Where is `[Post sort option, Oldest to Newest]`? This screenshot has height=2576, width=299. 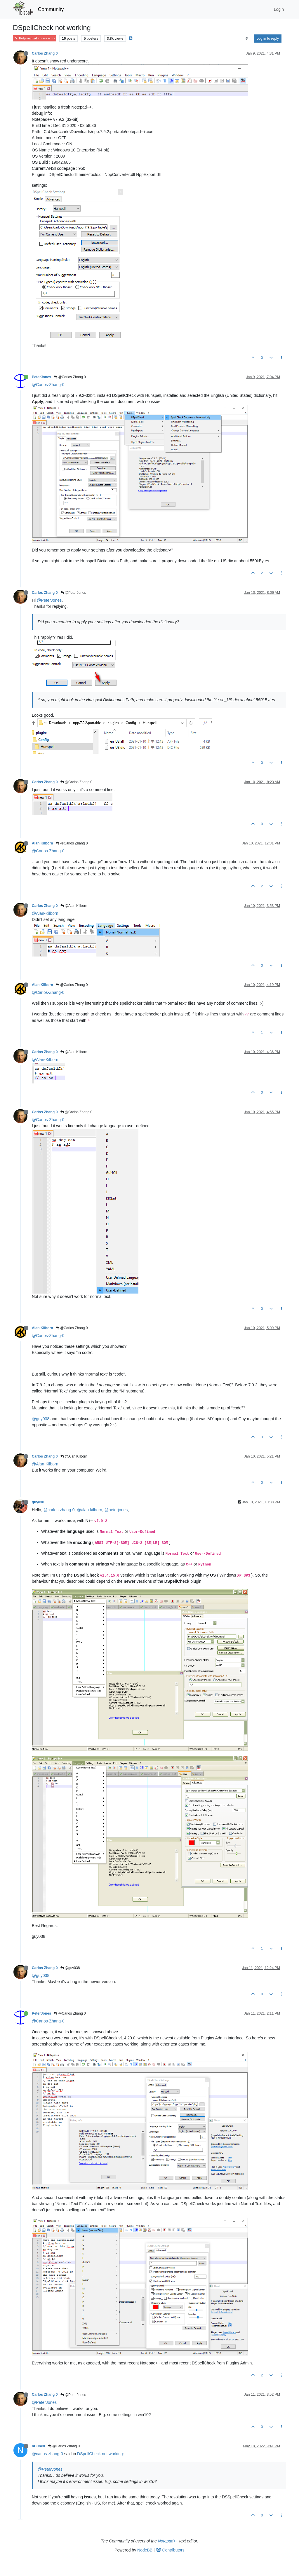 [Post sort option, Oldest to Newest] is located at coordinates (246, 38).